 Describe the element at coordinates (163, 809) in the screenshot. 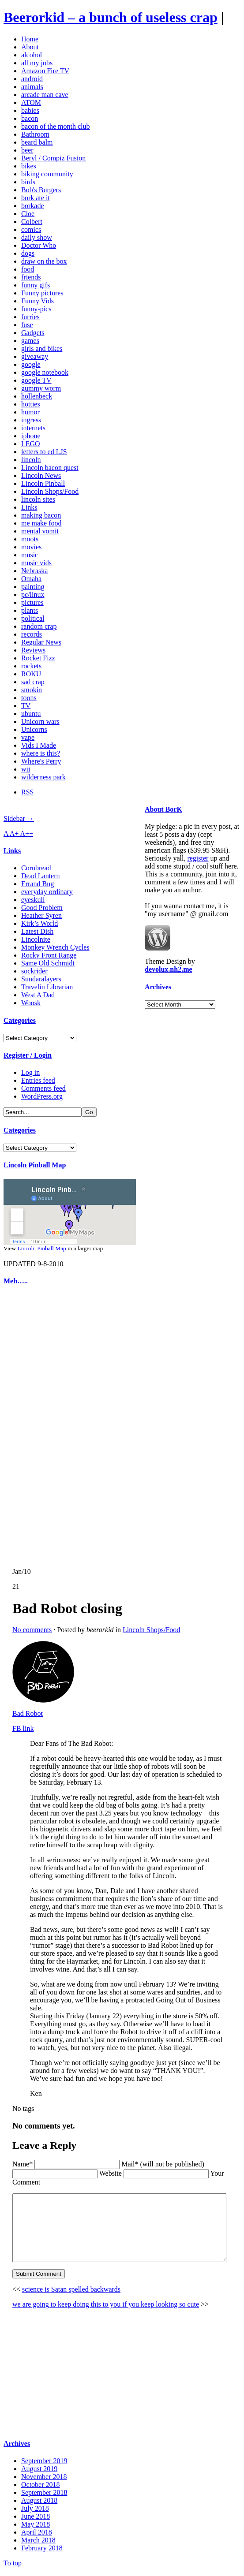

I see `About BorK` at that location.